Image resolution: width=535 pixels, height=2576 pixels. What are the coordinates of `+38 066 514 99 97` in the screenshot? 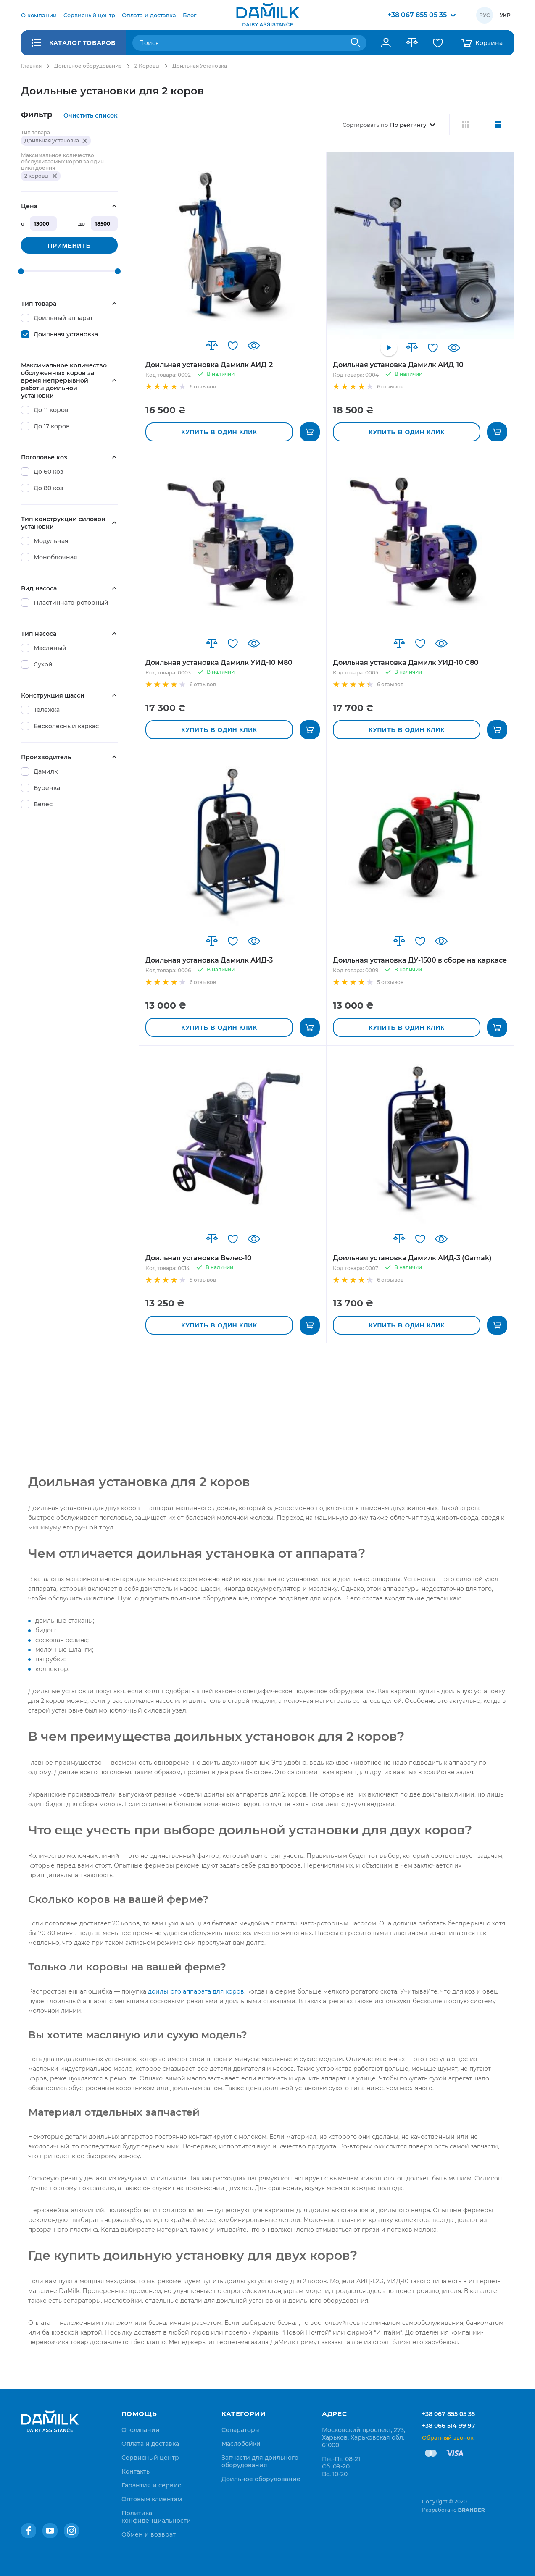 It's located at (448, 2425).